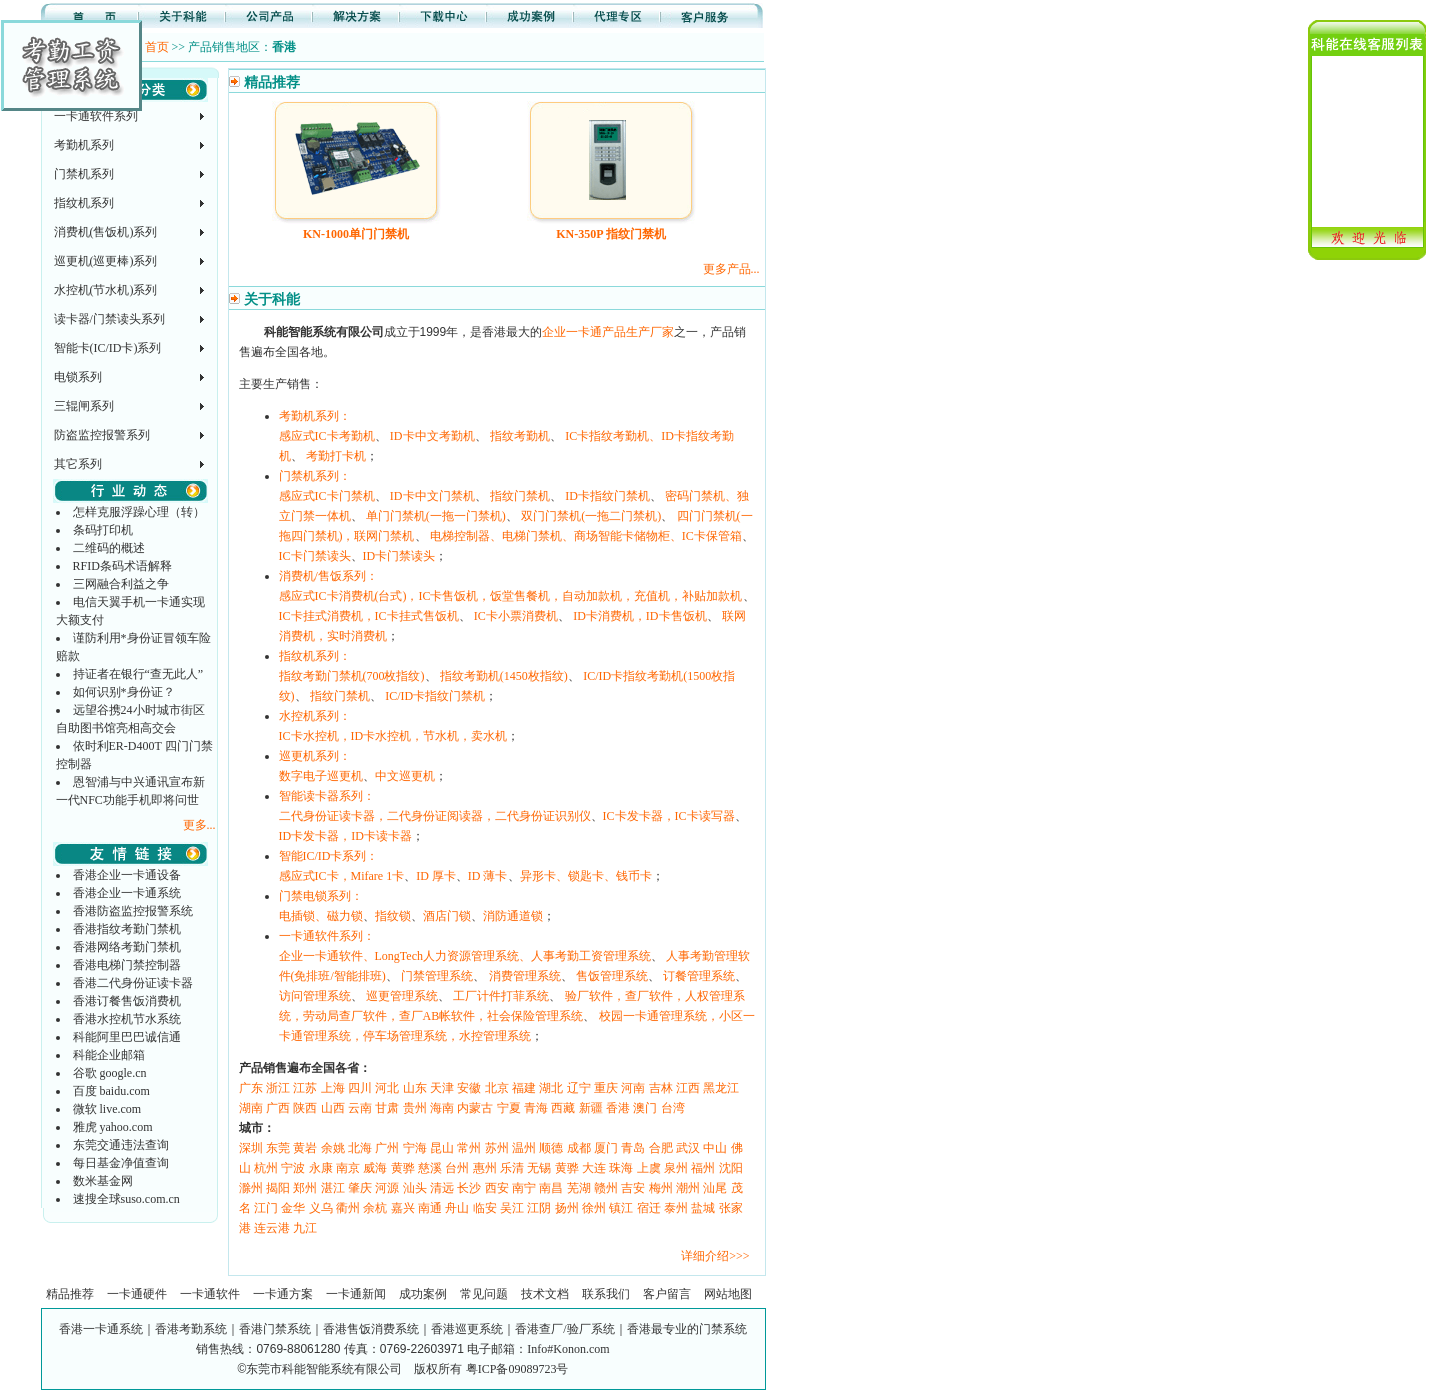 This screenshot has width=1440, height=1393. Describe the element at coordinates (436, 516) in the screenshot. I see `单门门禁机(一拖一门禁机)` at that location.